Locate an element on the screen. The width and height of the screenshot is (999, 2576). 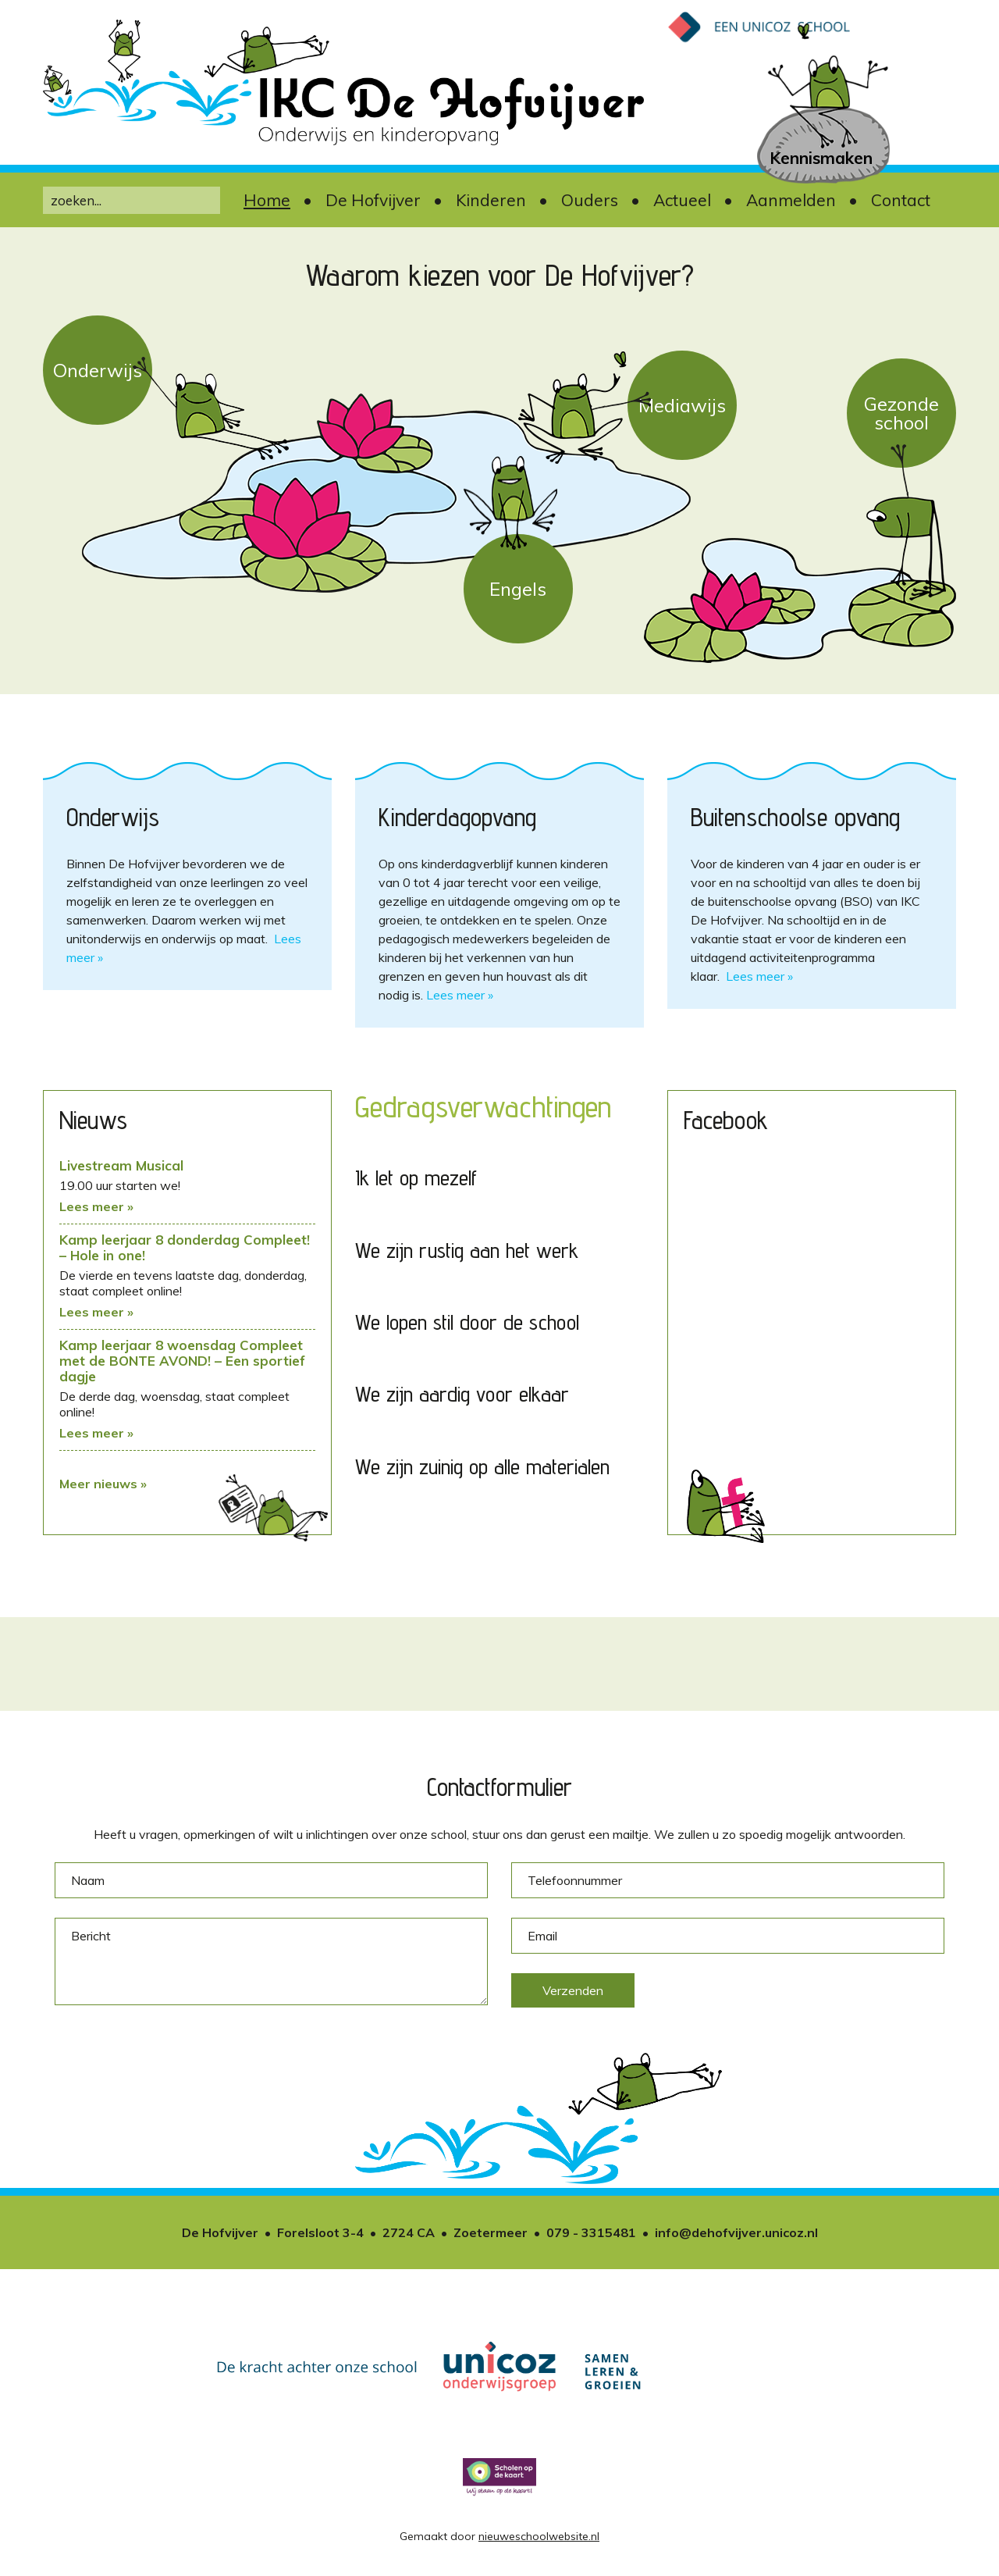
Kinderen is located at coordinates (491, 200).